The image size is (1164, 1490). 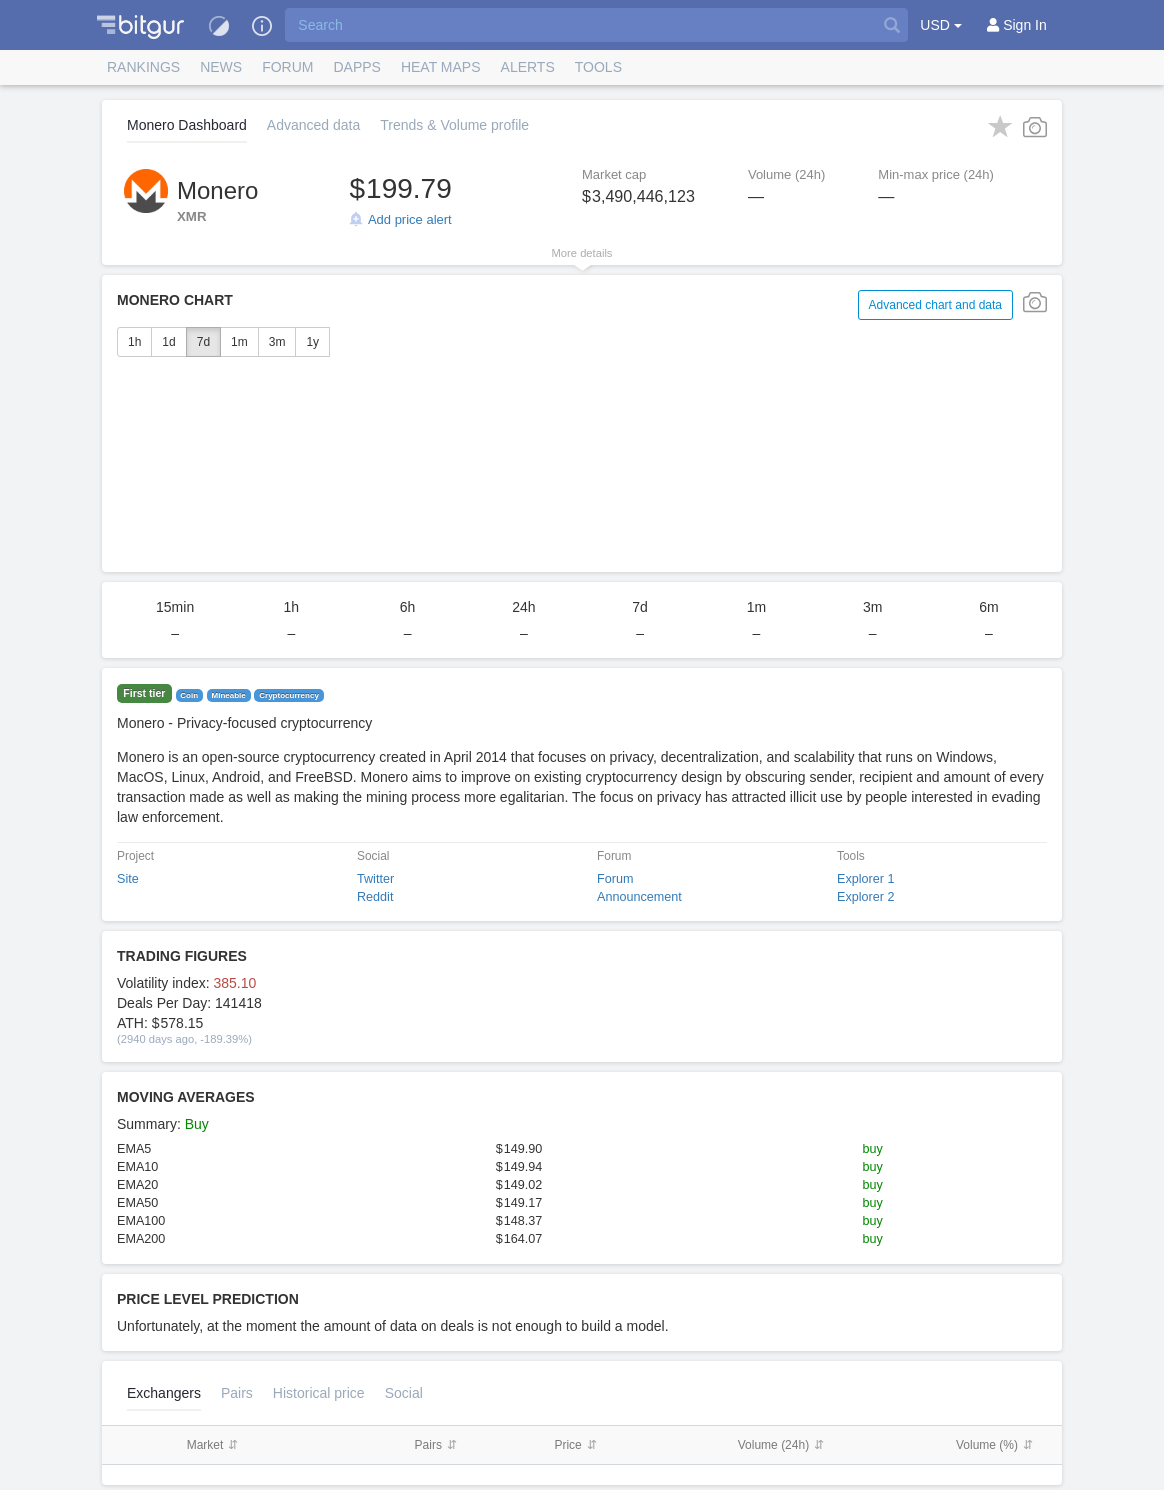 What do you see at coordinates (582, 253) in the screenshot?
I see `More details` at bounding box center [582, 253].